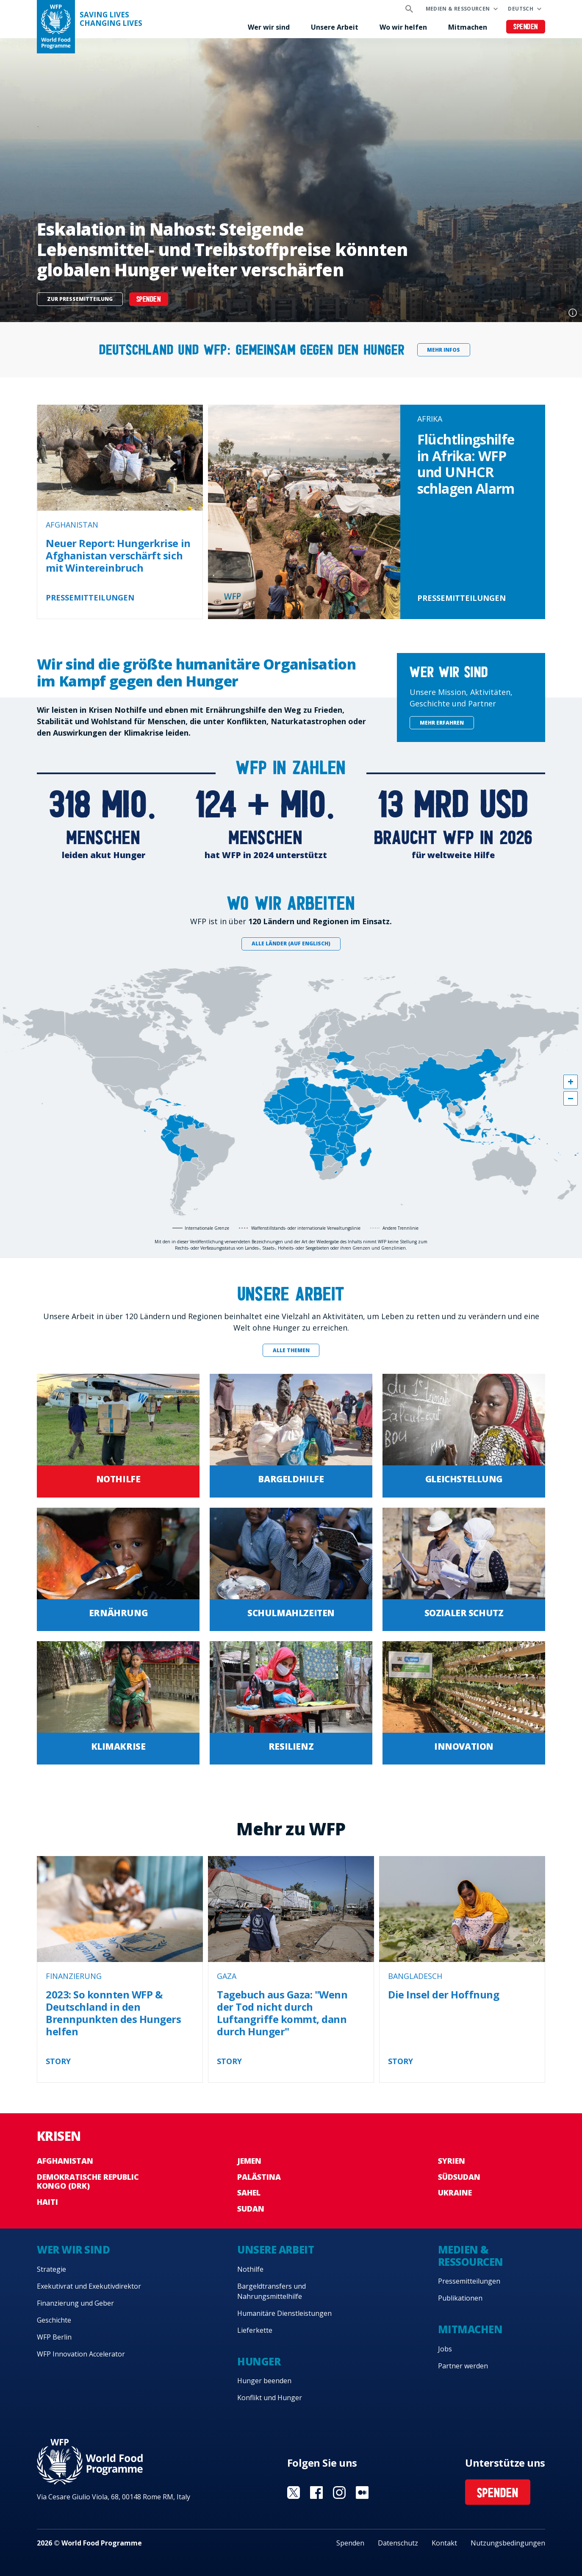 This screenshot has height=2576, width=582. I want to click on Zur Pressemitteilung, so click(80, 299).